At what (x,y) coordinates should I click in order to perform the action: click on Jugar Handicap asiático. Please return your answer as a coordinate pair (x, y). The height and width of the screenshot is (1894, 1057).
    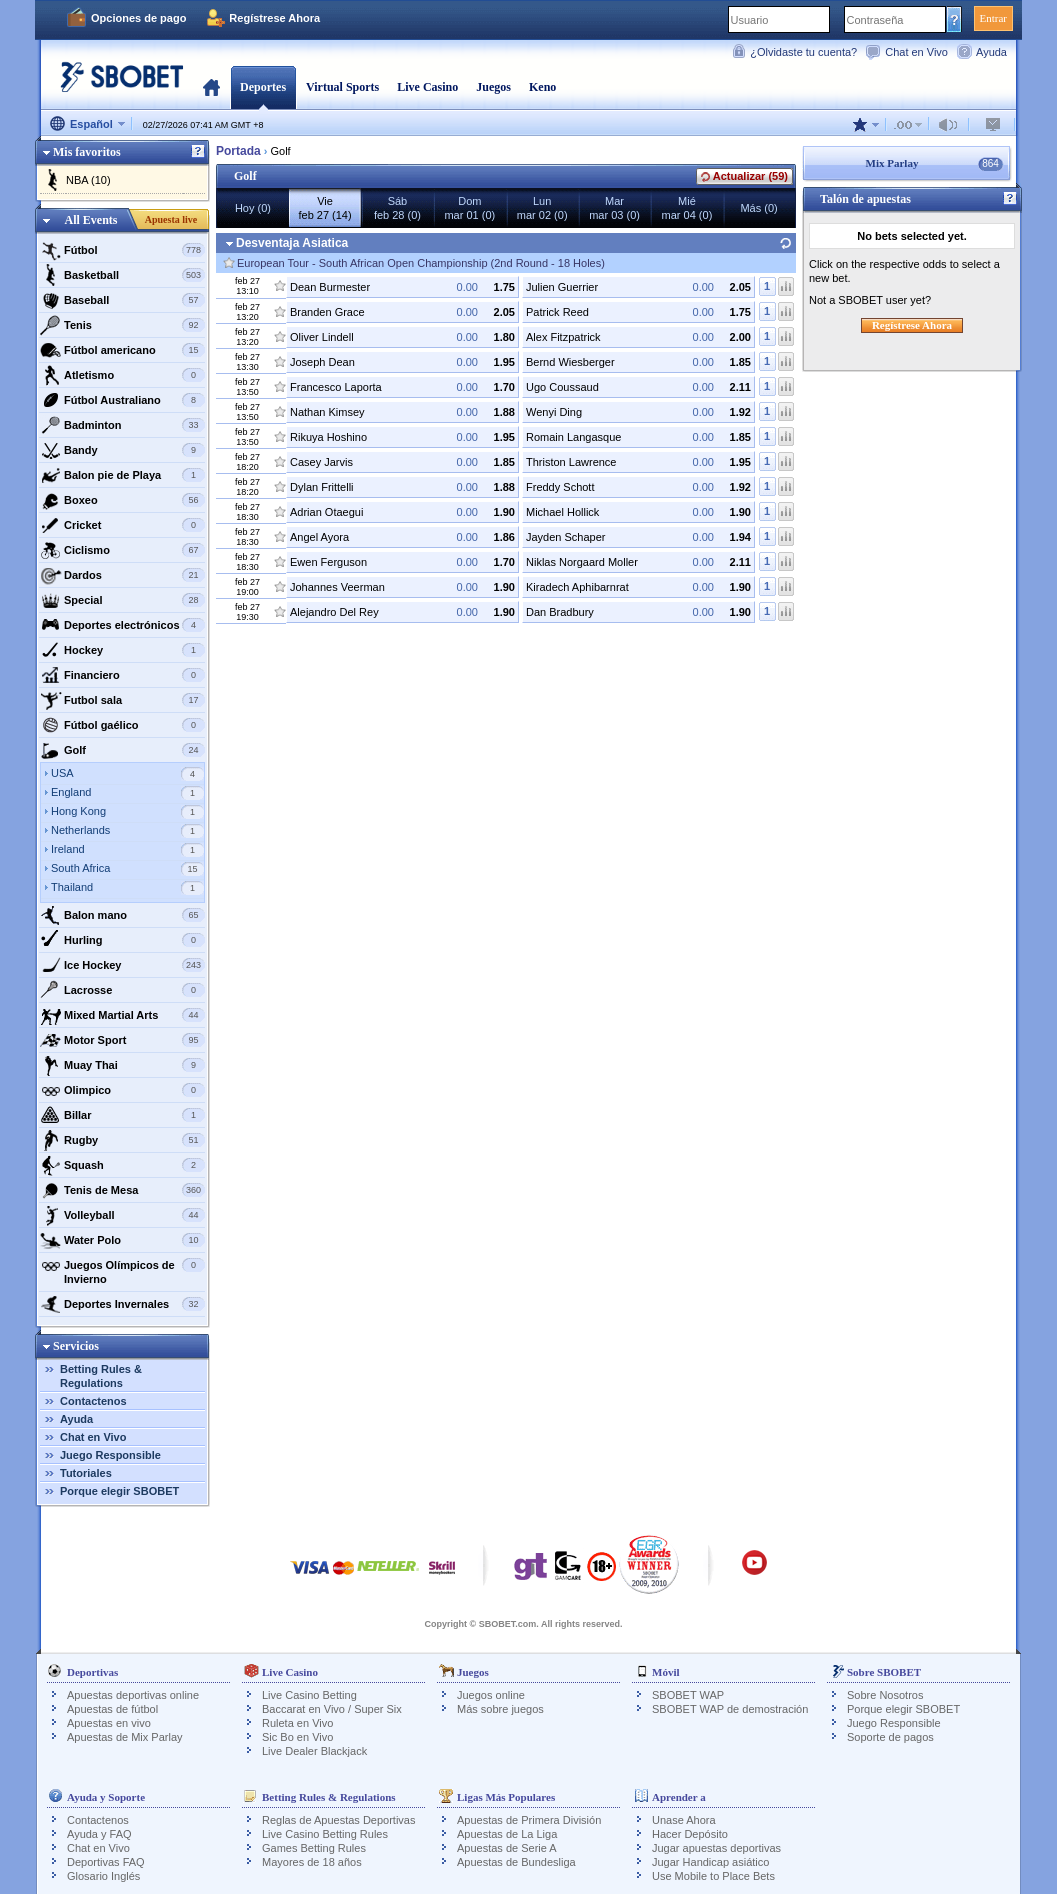
    Looking at the image, I should click on (710, 1862).